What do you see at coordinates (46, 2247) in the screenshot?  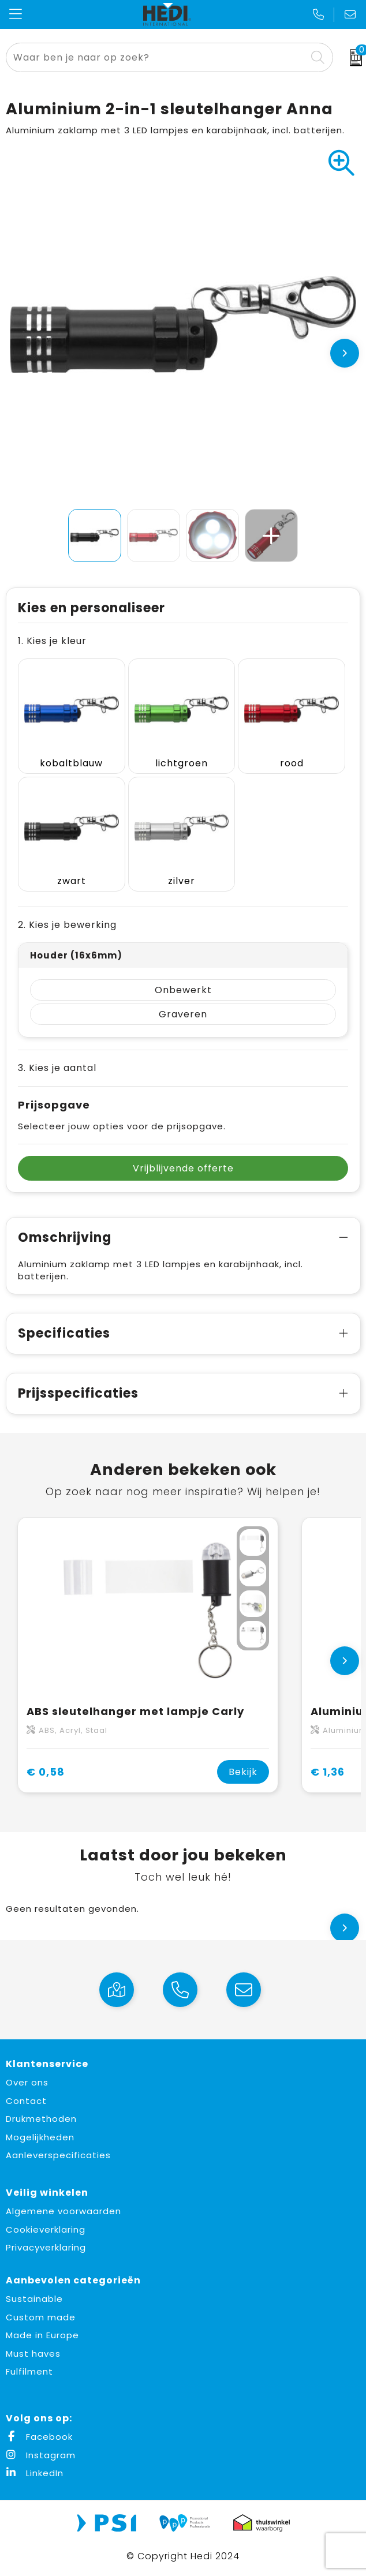 I see `Privacyverklaring` at bounding box center [46, 2247].